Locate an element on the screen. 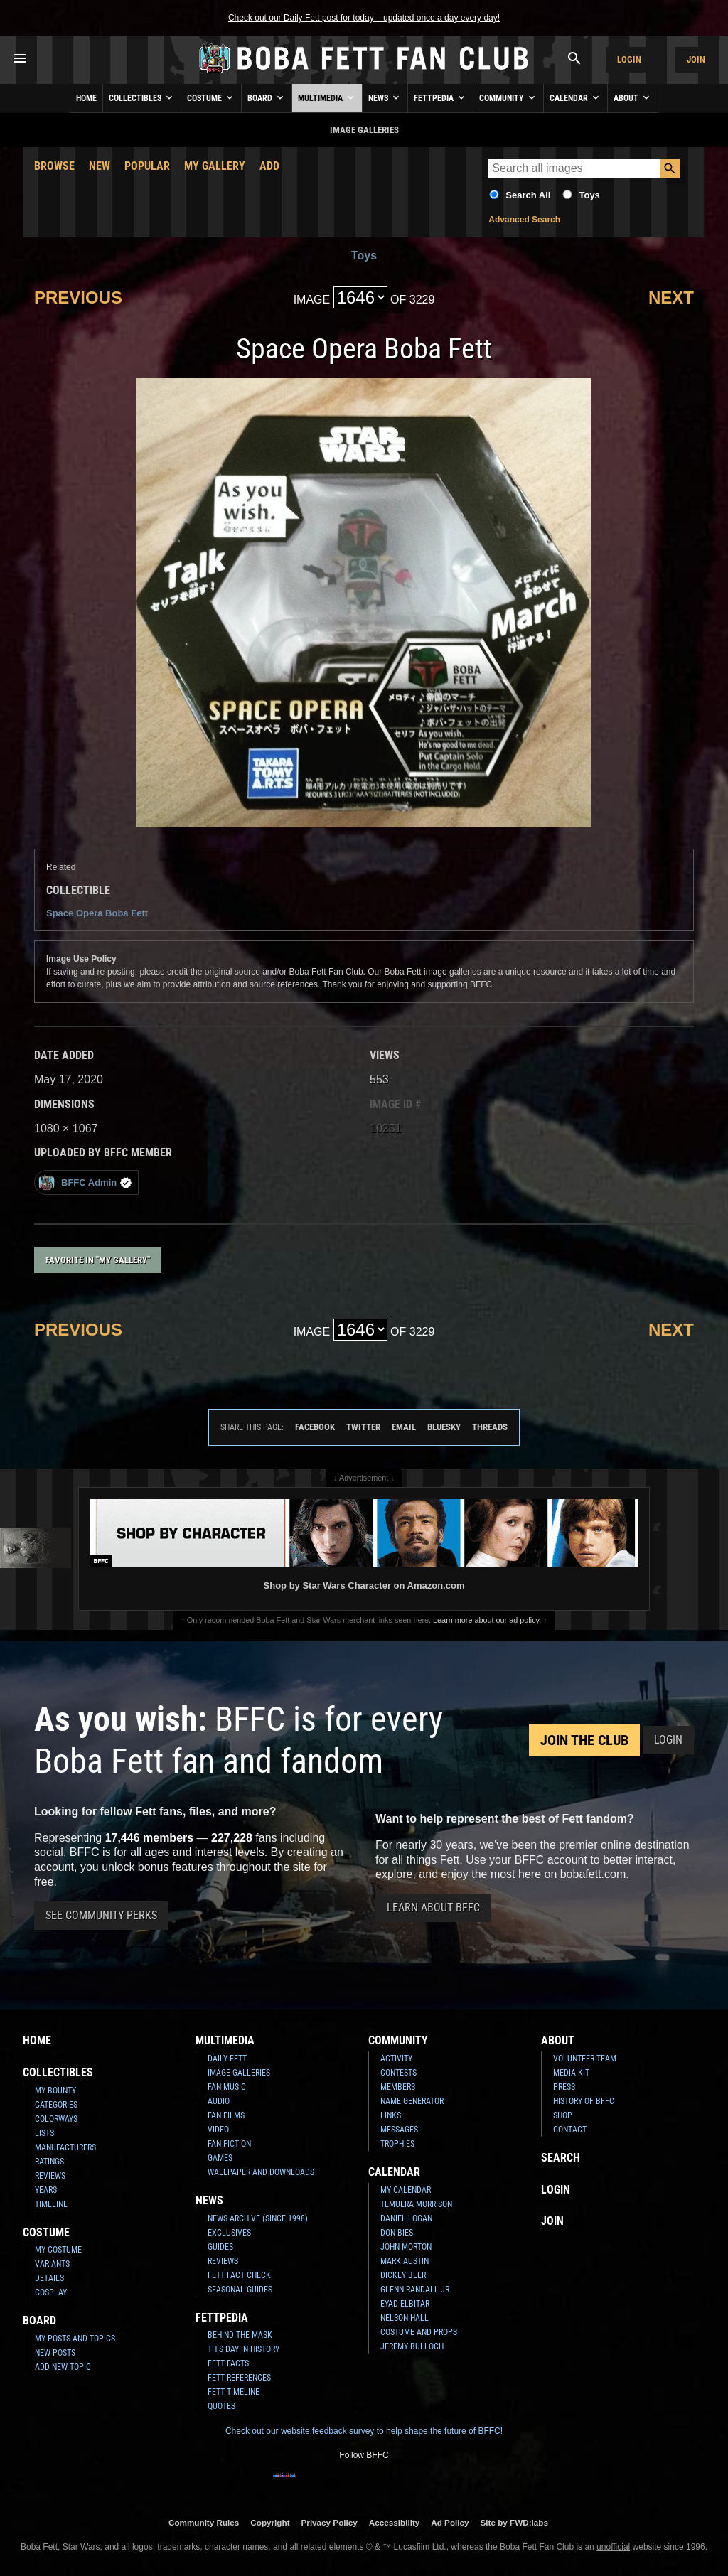  Join is located at coordinates (696, 59).